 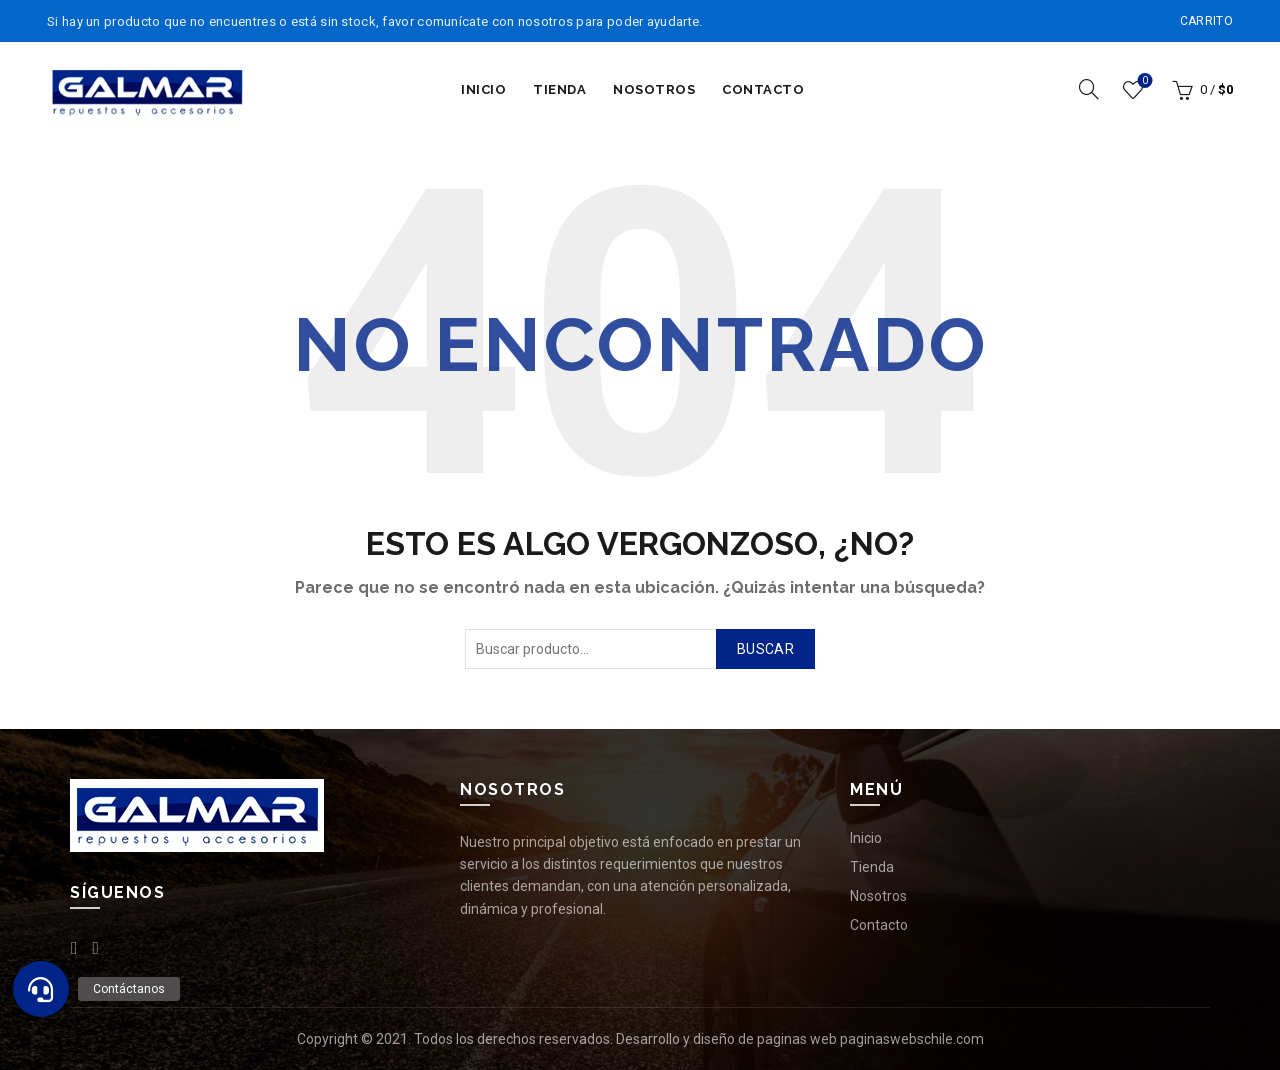 I want to click on Inicio, so click(x=483, y=89).